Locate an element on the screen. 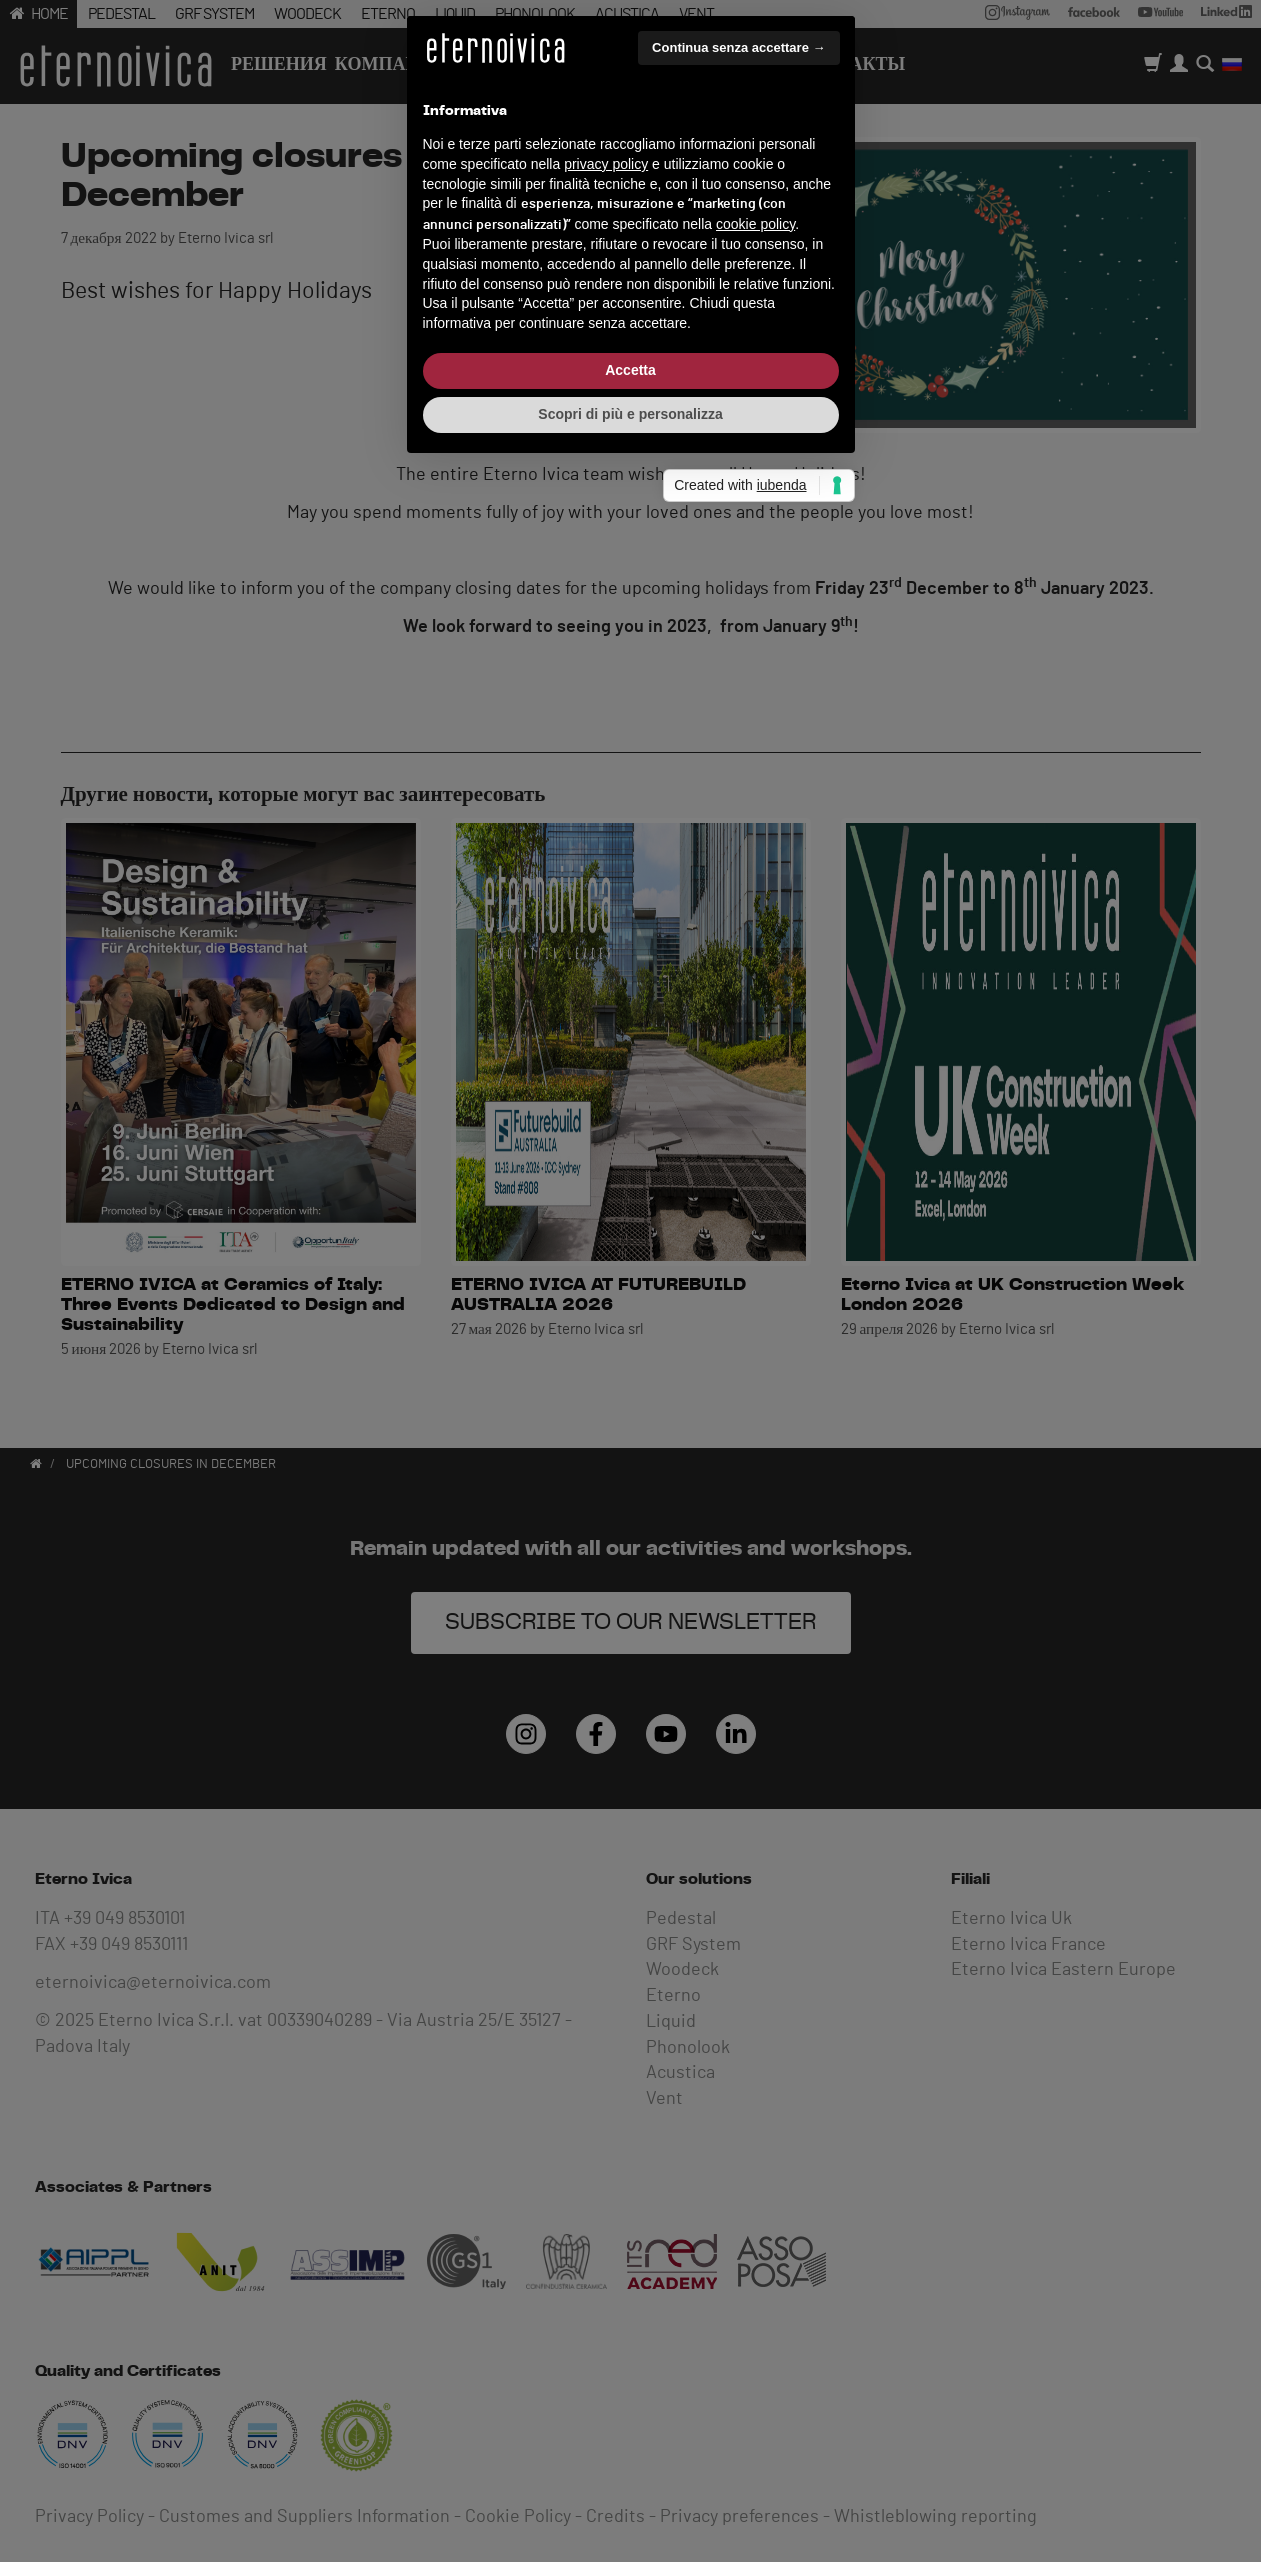 The height and width of the screenshot is (2562, 1261). Accetta [button] is located at coordinates (630, 1417).